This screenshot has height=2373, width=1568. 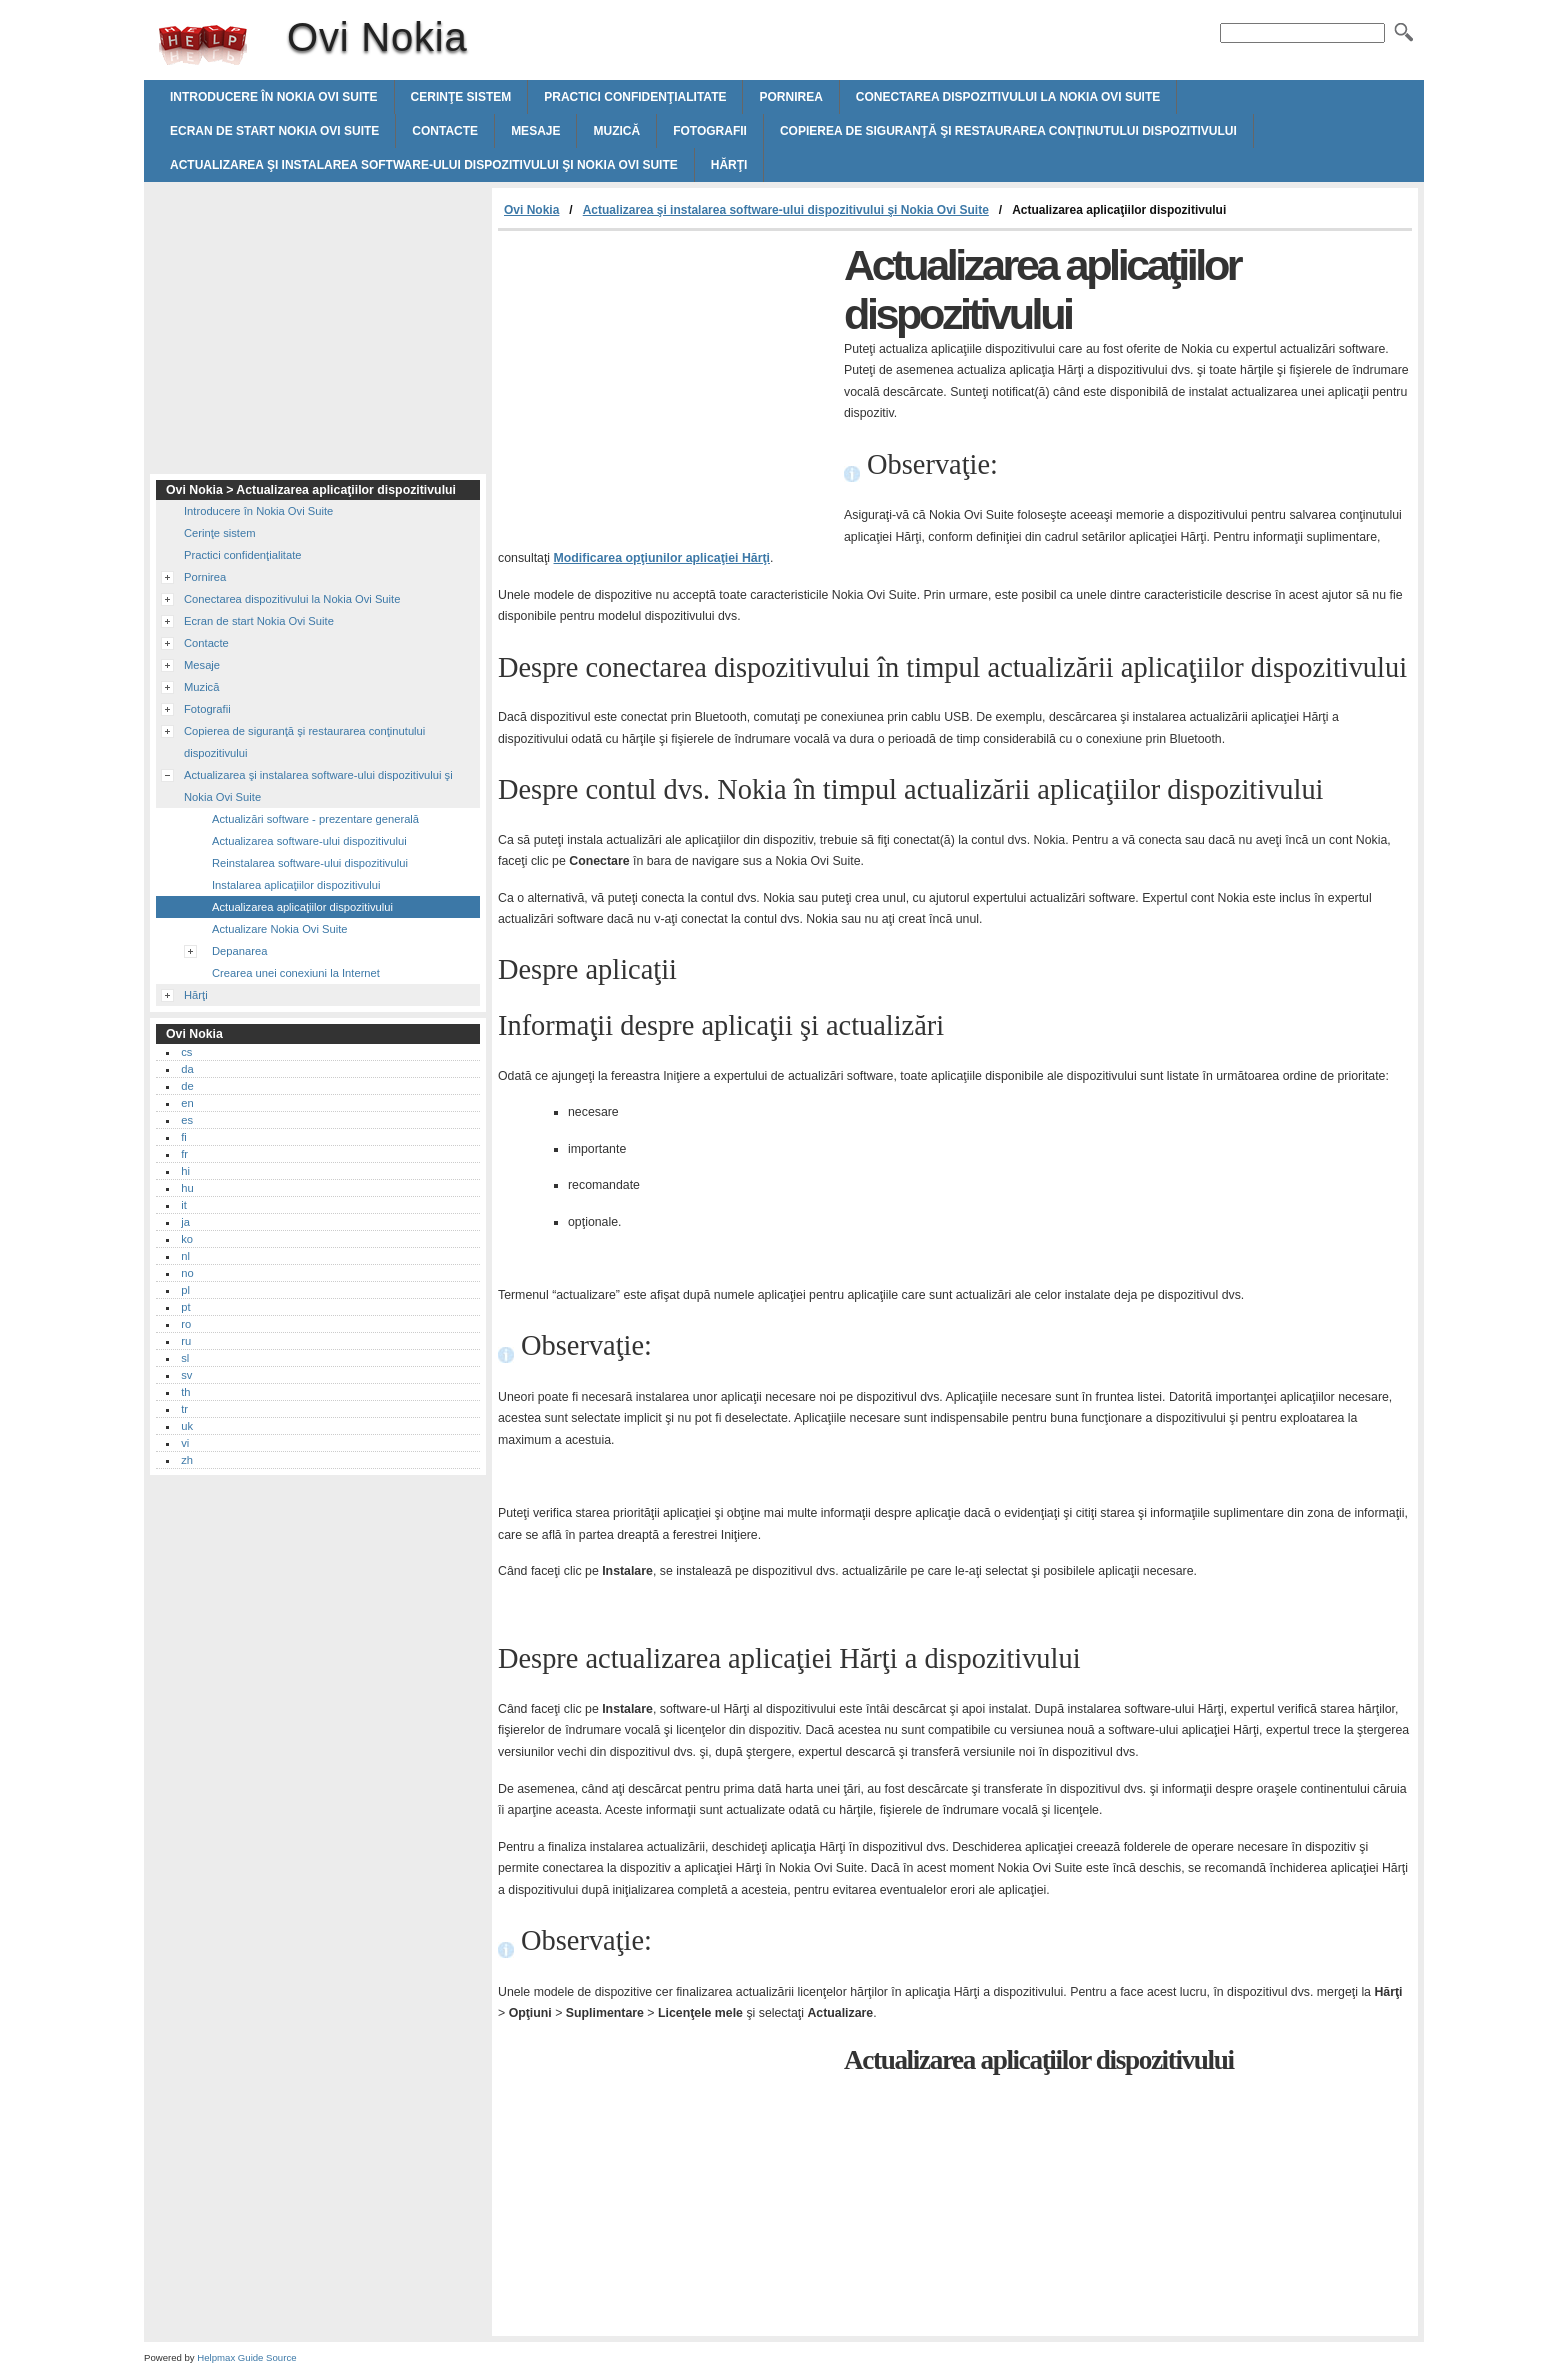 I want to click on ru, so click(x=186, y=1341).